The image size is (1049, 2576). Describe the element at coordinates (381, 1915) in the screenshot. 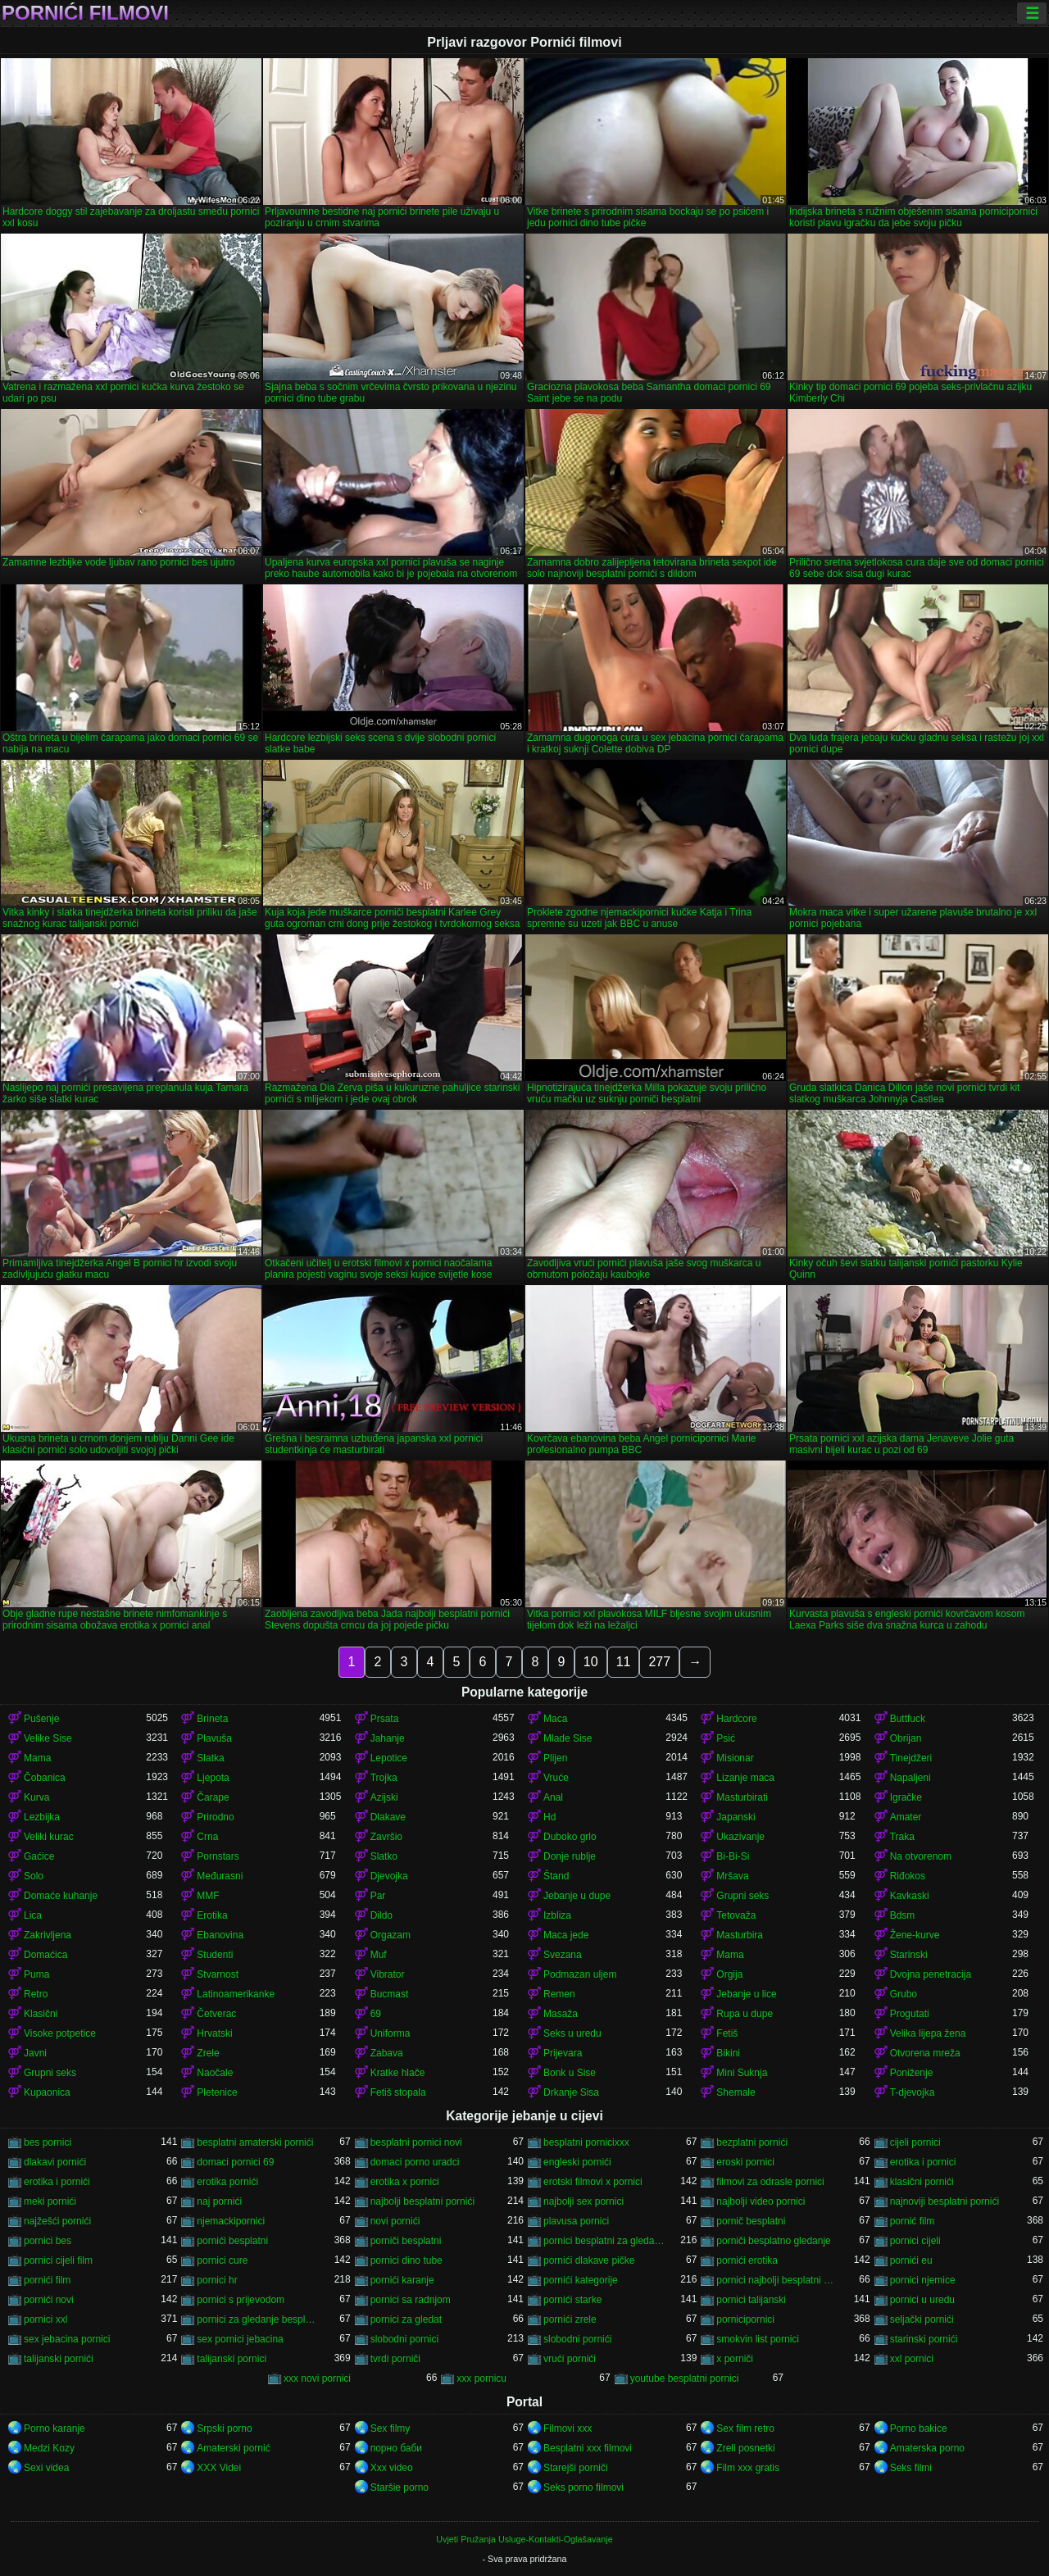

I see `Dildo` at that location.